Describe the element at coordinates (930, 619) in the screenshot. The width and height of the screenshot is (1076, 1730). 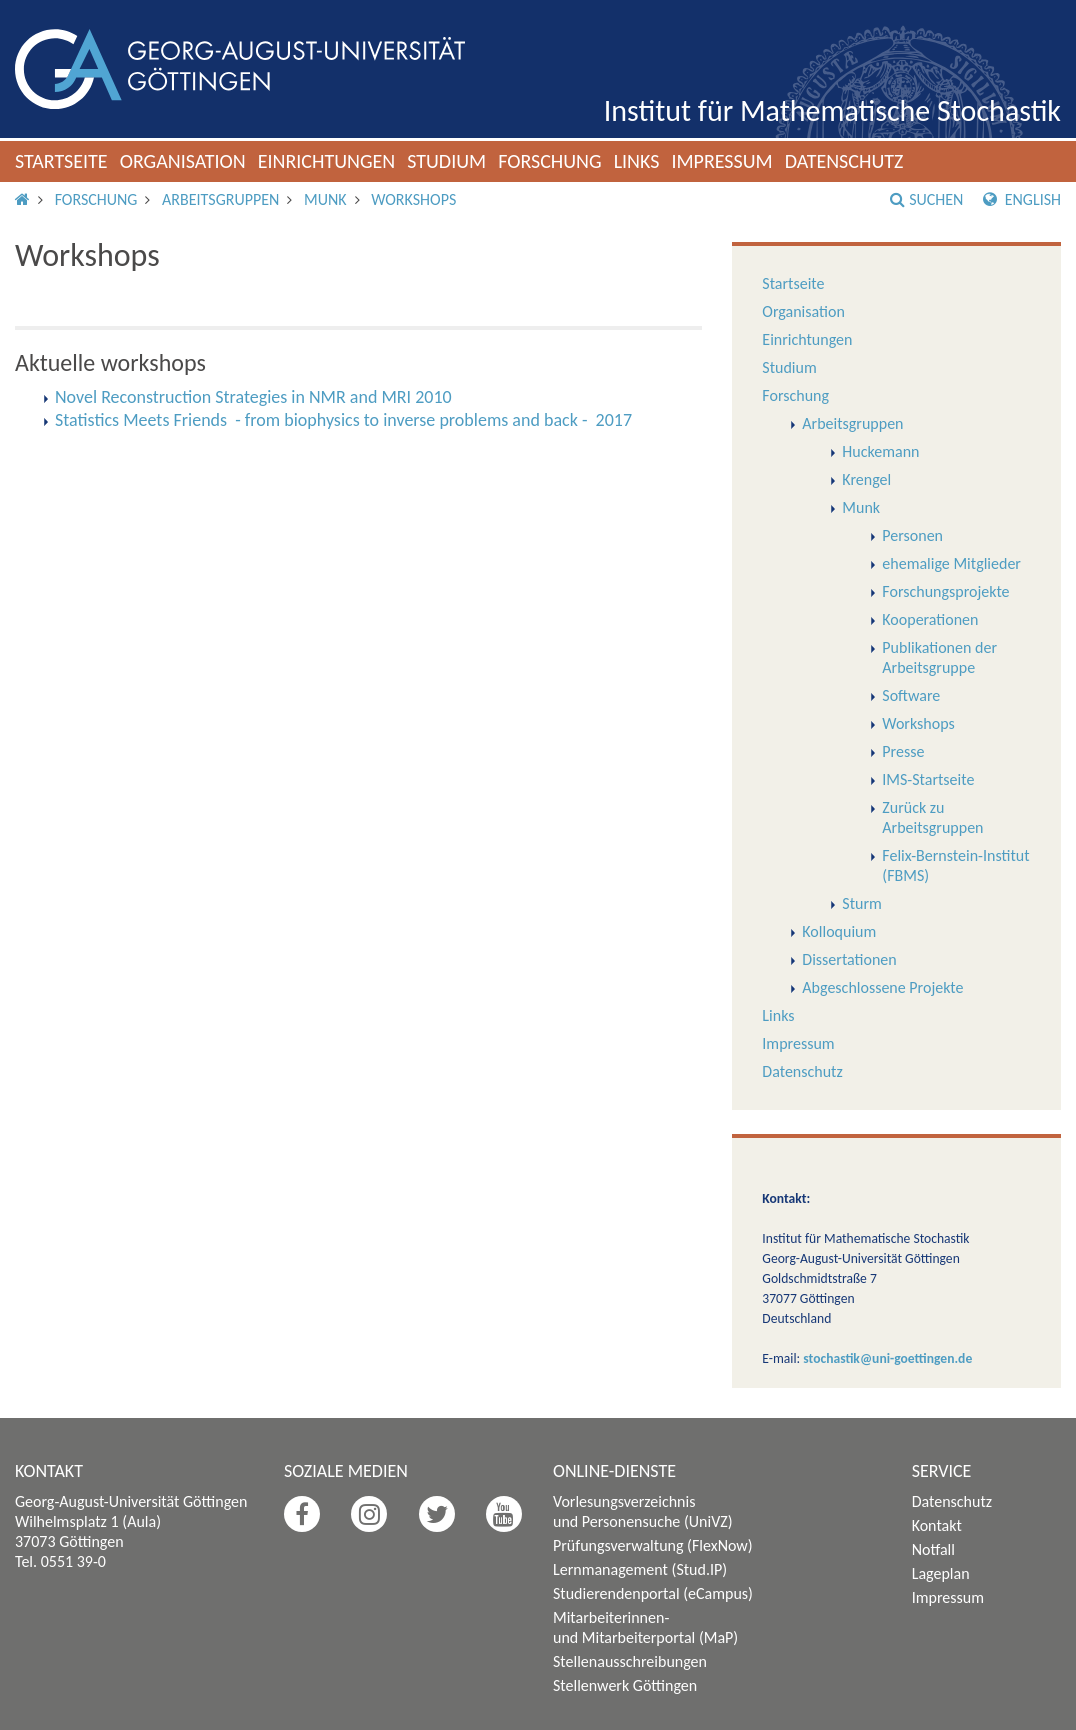
I see `Kooperationen` at that location.